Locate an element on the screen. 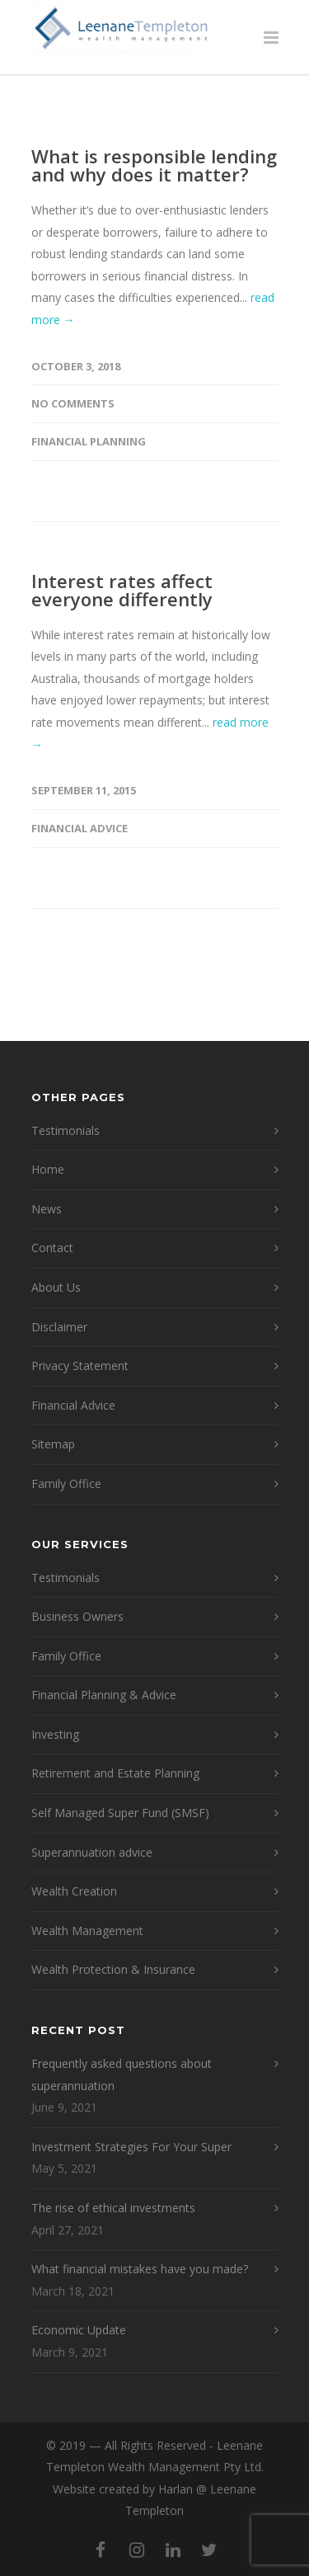  Investment Strategies For Your Super is located at coordinates (131, 2147).